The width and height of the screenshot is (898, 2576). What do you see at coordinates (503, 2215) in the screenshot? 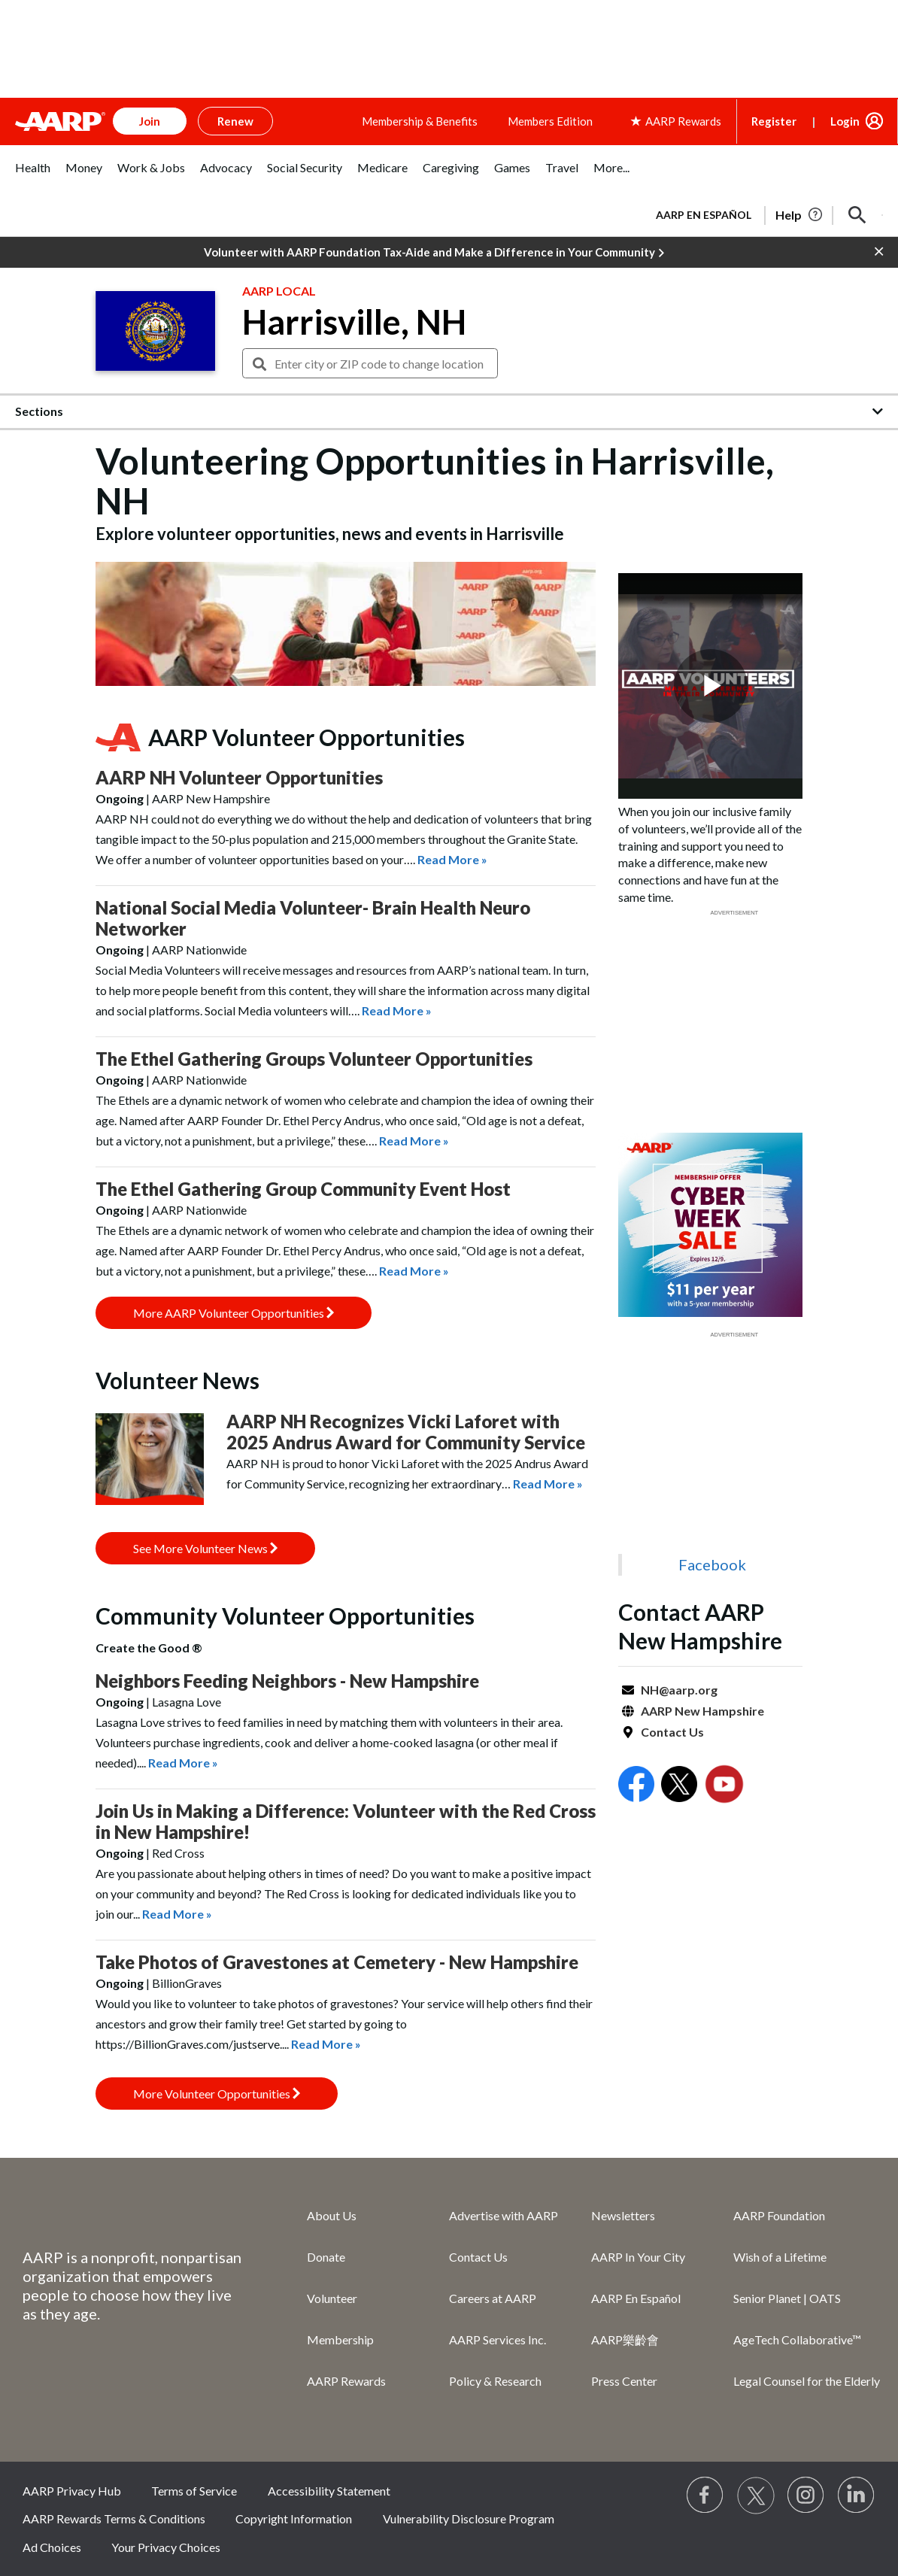
I see `Advertise with AARP` at bounding box center [503, 2215].